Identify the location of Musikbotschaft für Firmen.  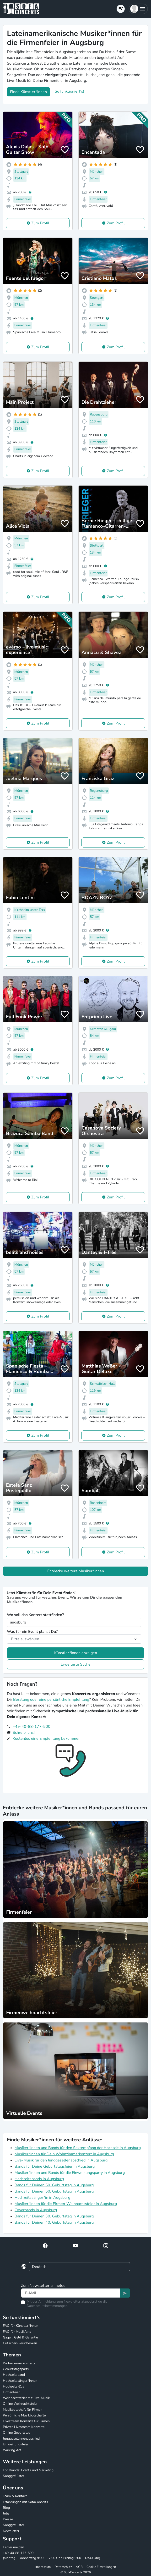
(22, 2409).